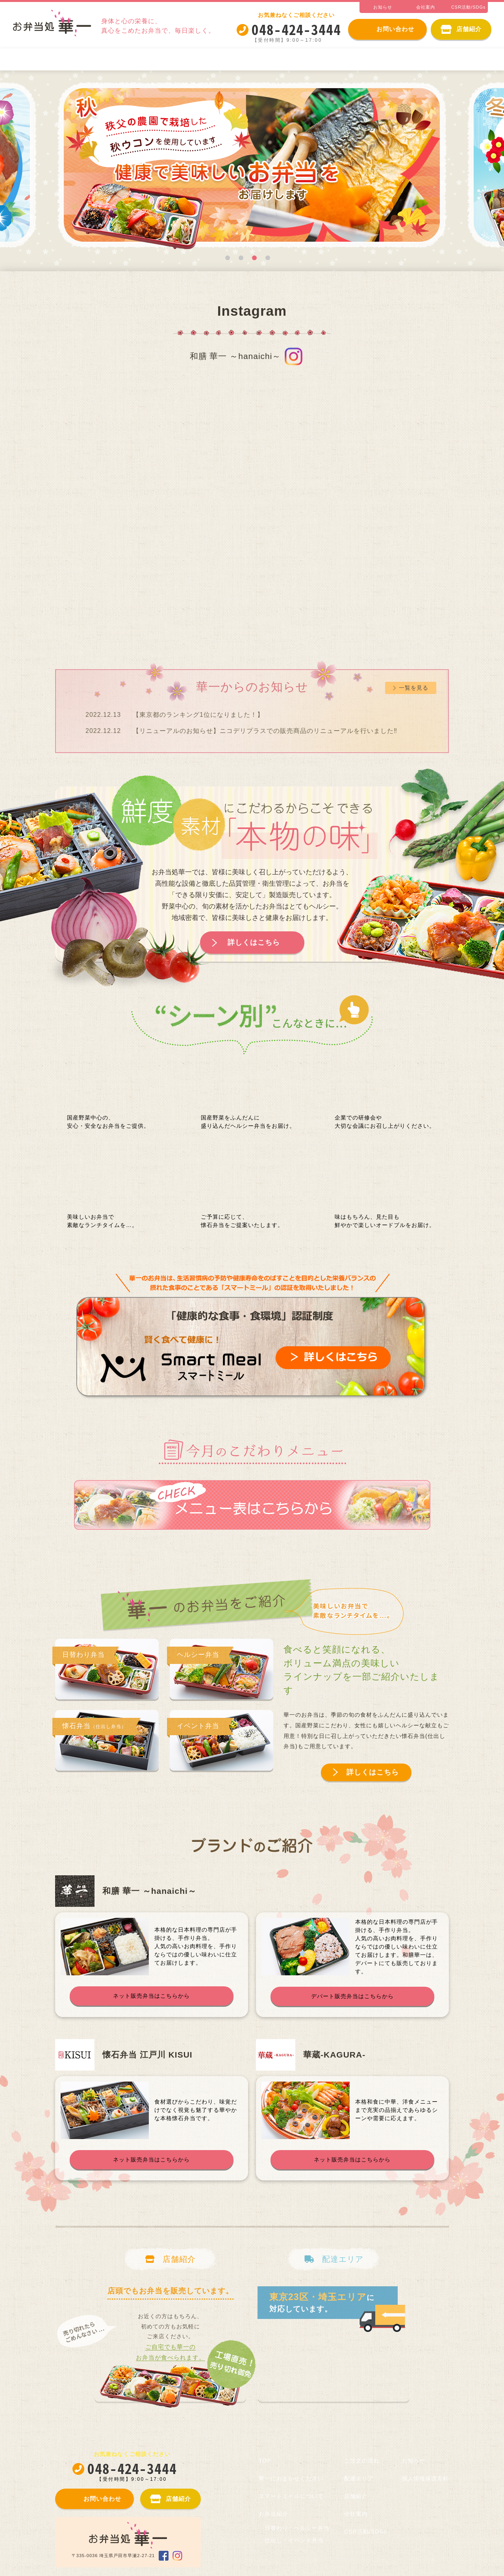  I want to click on 1 [tab], so click(227, 257).